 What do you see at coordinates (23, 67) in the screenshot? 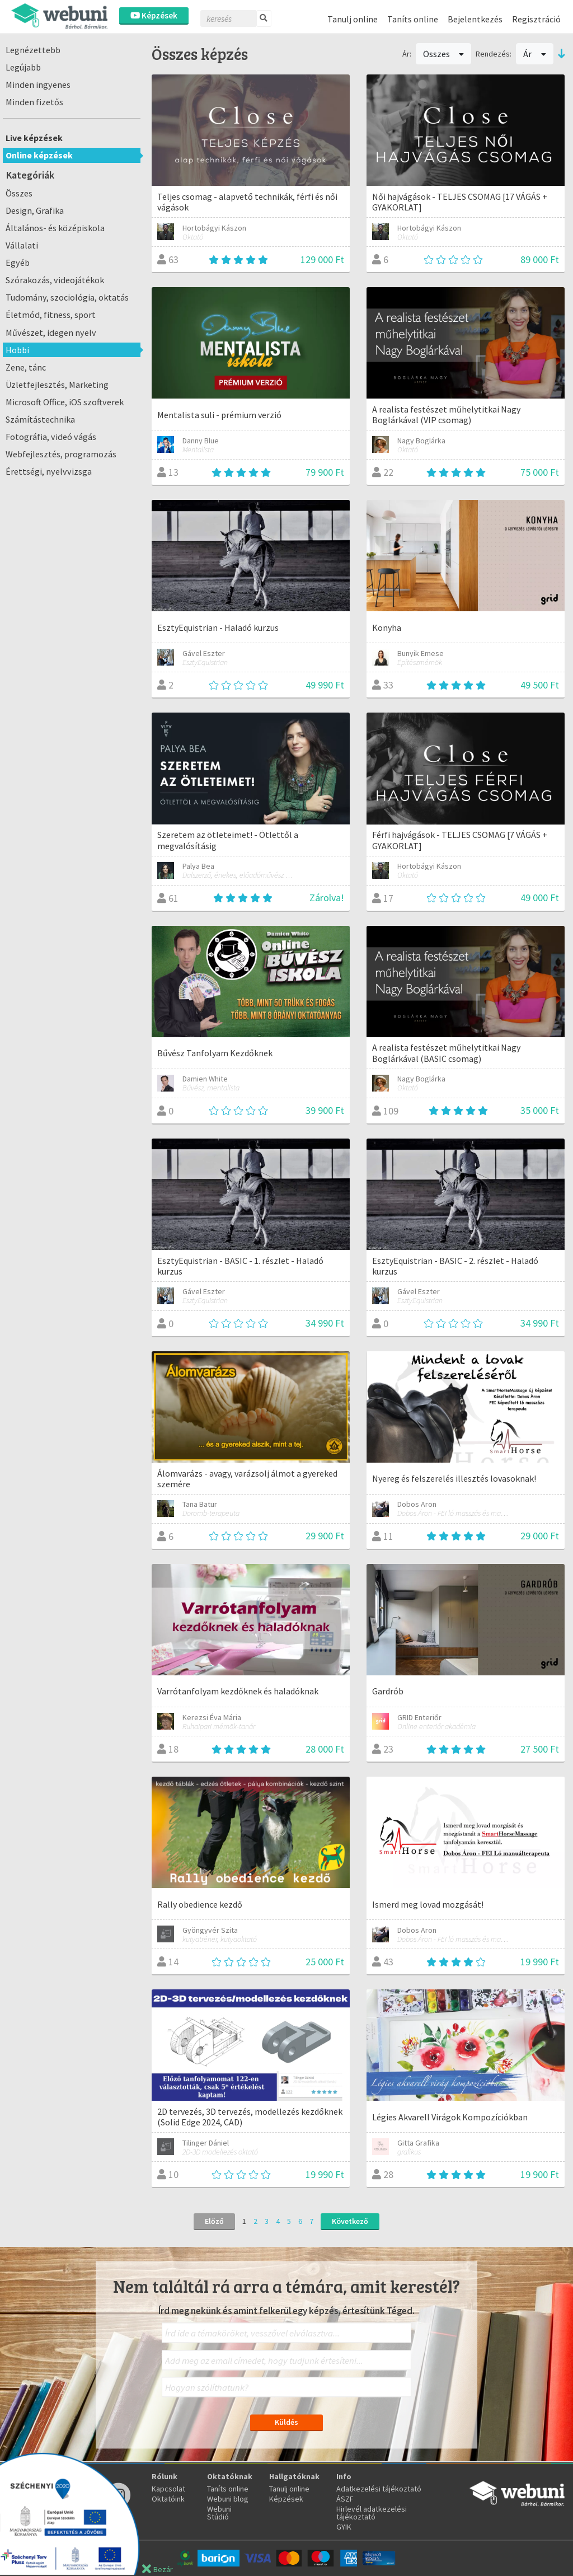
I see `Legújabb` at bounding box center [23, 67].